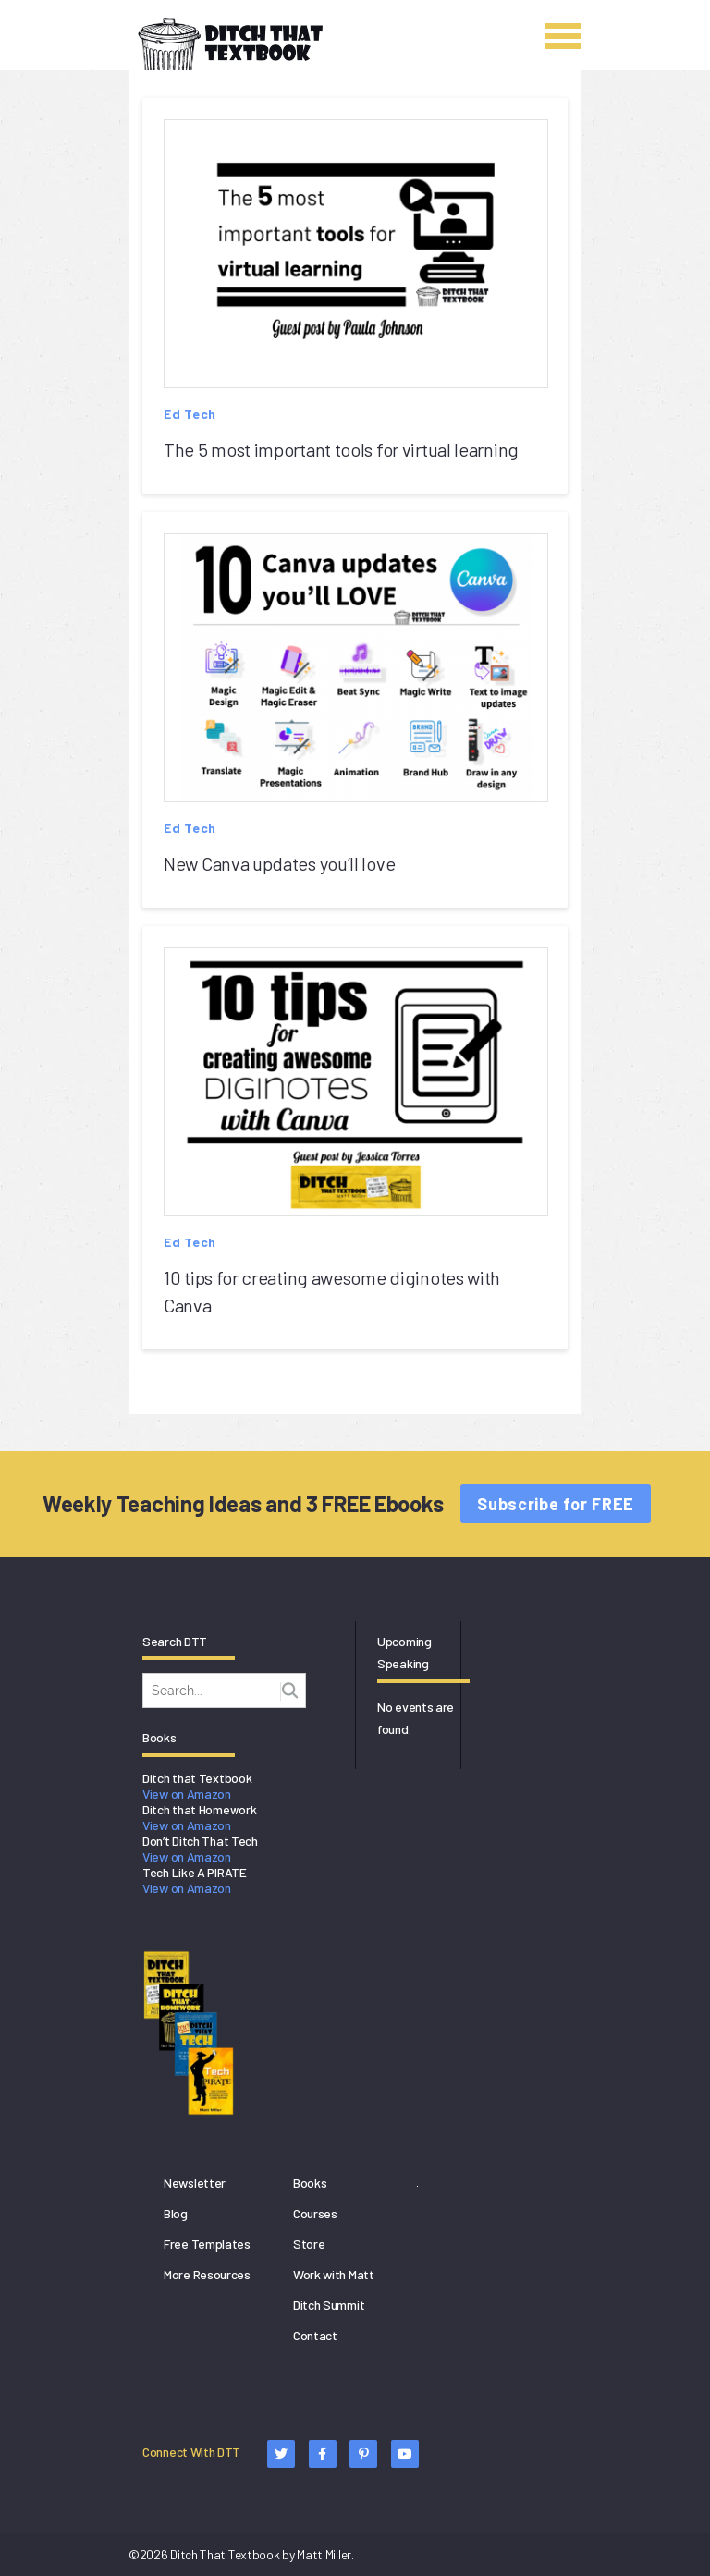  Describe the element at coordinates (176, 2213) in the screenshot. I see `Blog` at that location.